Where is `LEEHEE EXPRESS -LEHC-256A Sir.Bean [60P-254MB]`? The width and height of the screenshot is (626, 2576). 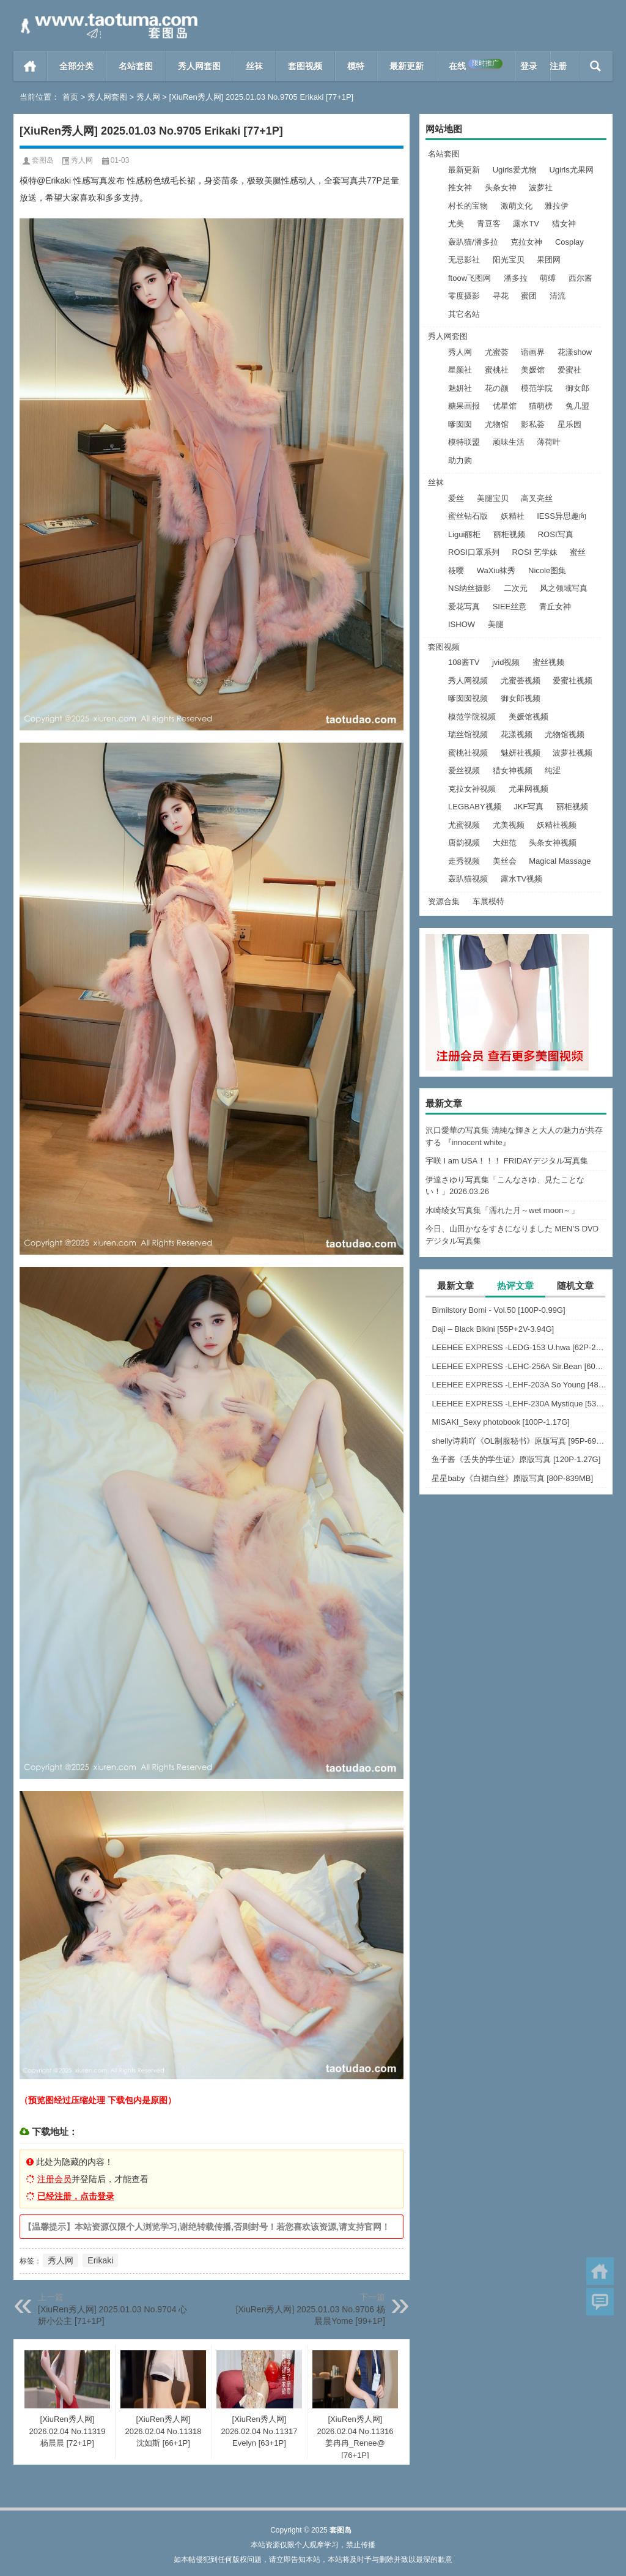
LEEHEE EXPRESS -LEHC-256A Sir.Bean [60P-254MB] is located at coordinates (519, 1366).